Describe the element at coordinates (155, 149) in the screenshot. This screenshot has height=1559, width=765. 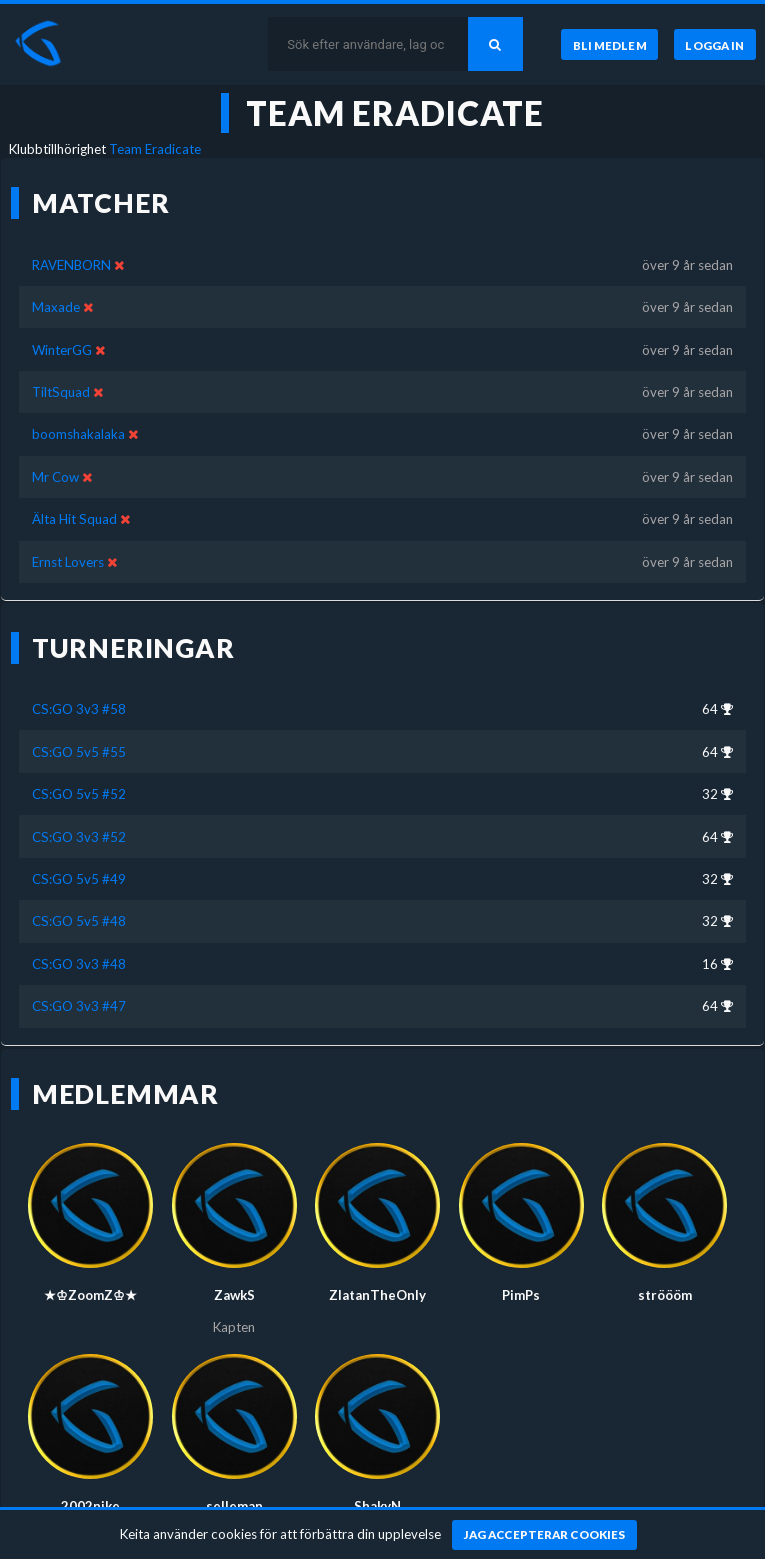
I see `Team Eradicate` at that location.